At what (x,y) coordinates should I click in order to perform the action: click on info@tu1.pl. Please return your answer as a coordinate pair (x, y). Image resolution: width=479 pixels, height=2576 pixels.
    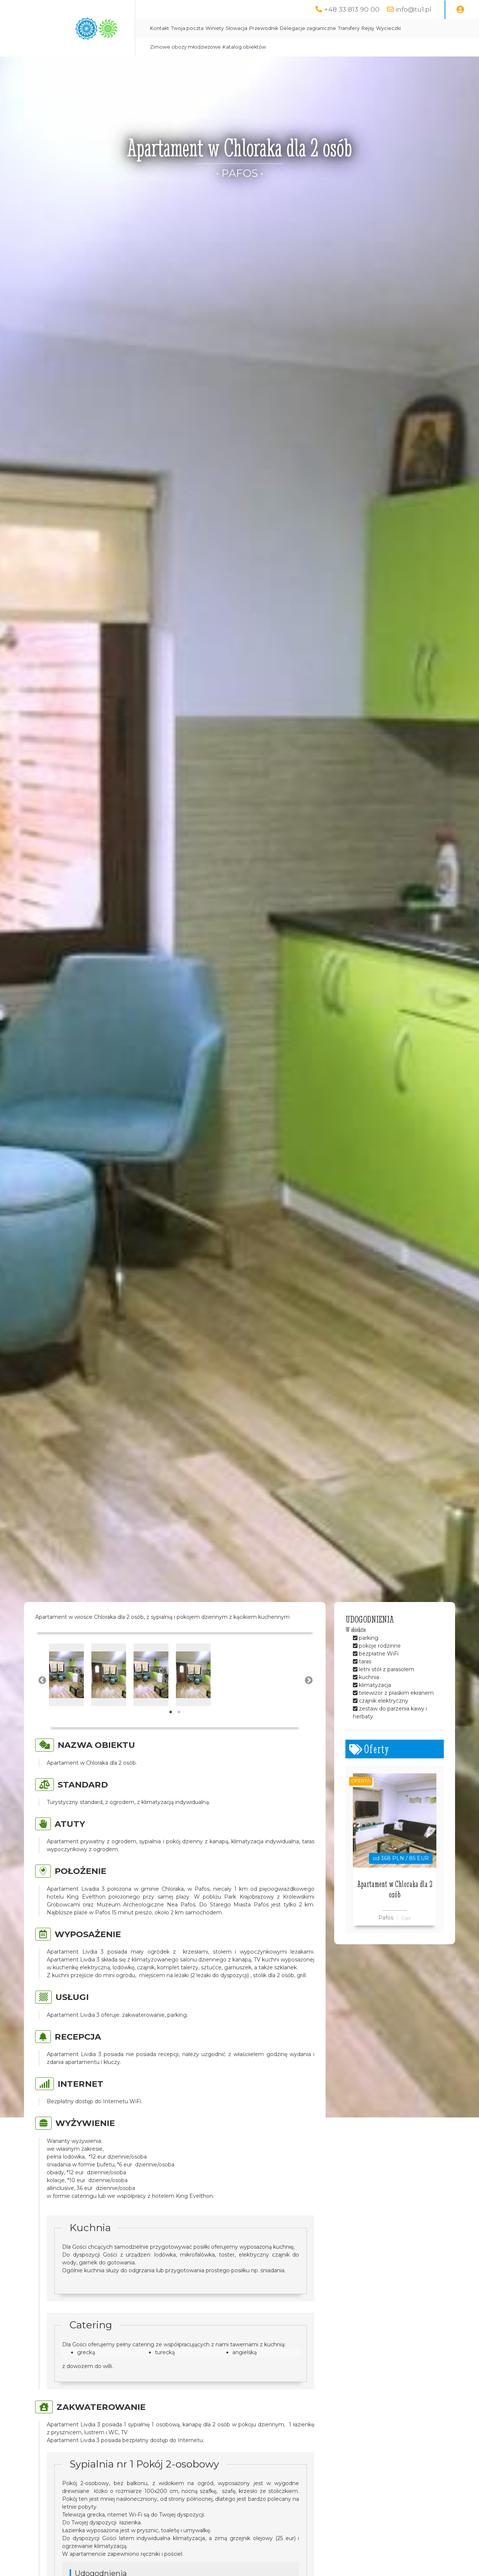
    Looking at the image, I should click on (413, 9).